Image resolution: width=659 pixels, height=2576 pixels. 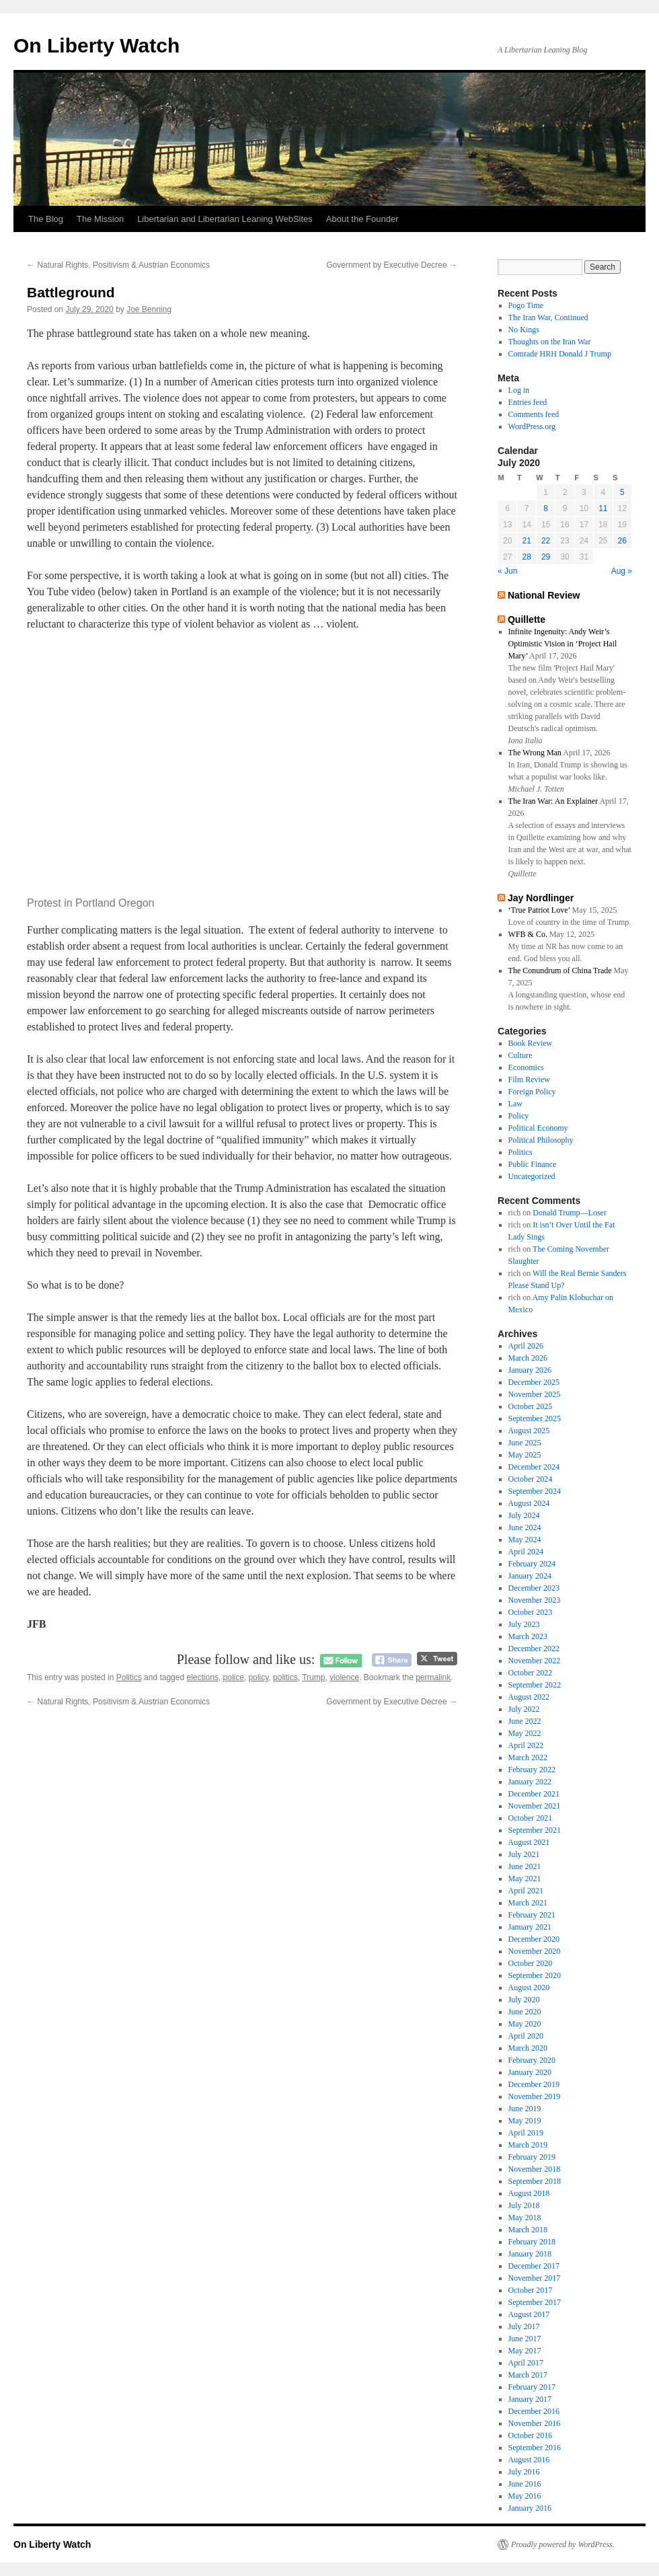 What do you see at coordinates (524, 2350) in the screenshot?
I see `May 2017` at bounding box center [524, 2350].